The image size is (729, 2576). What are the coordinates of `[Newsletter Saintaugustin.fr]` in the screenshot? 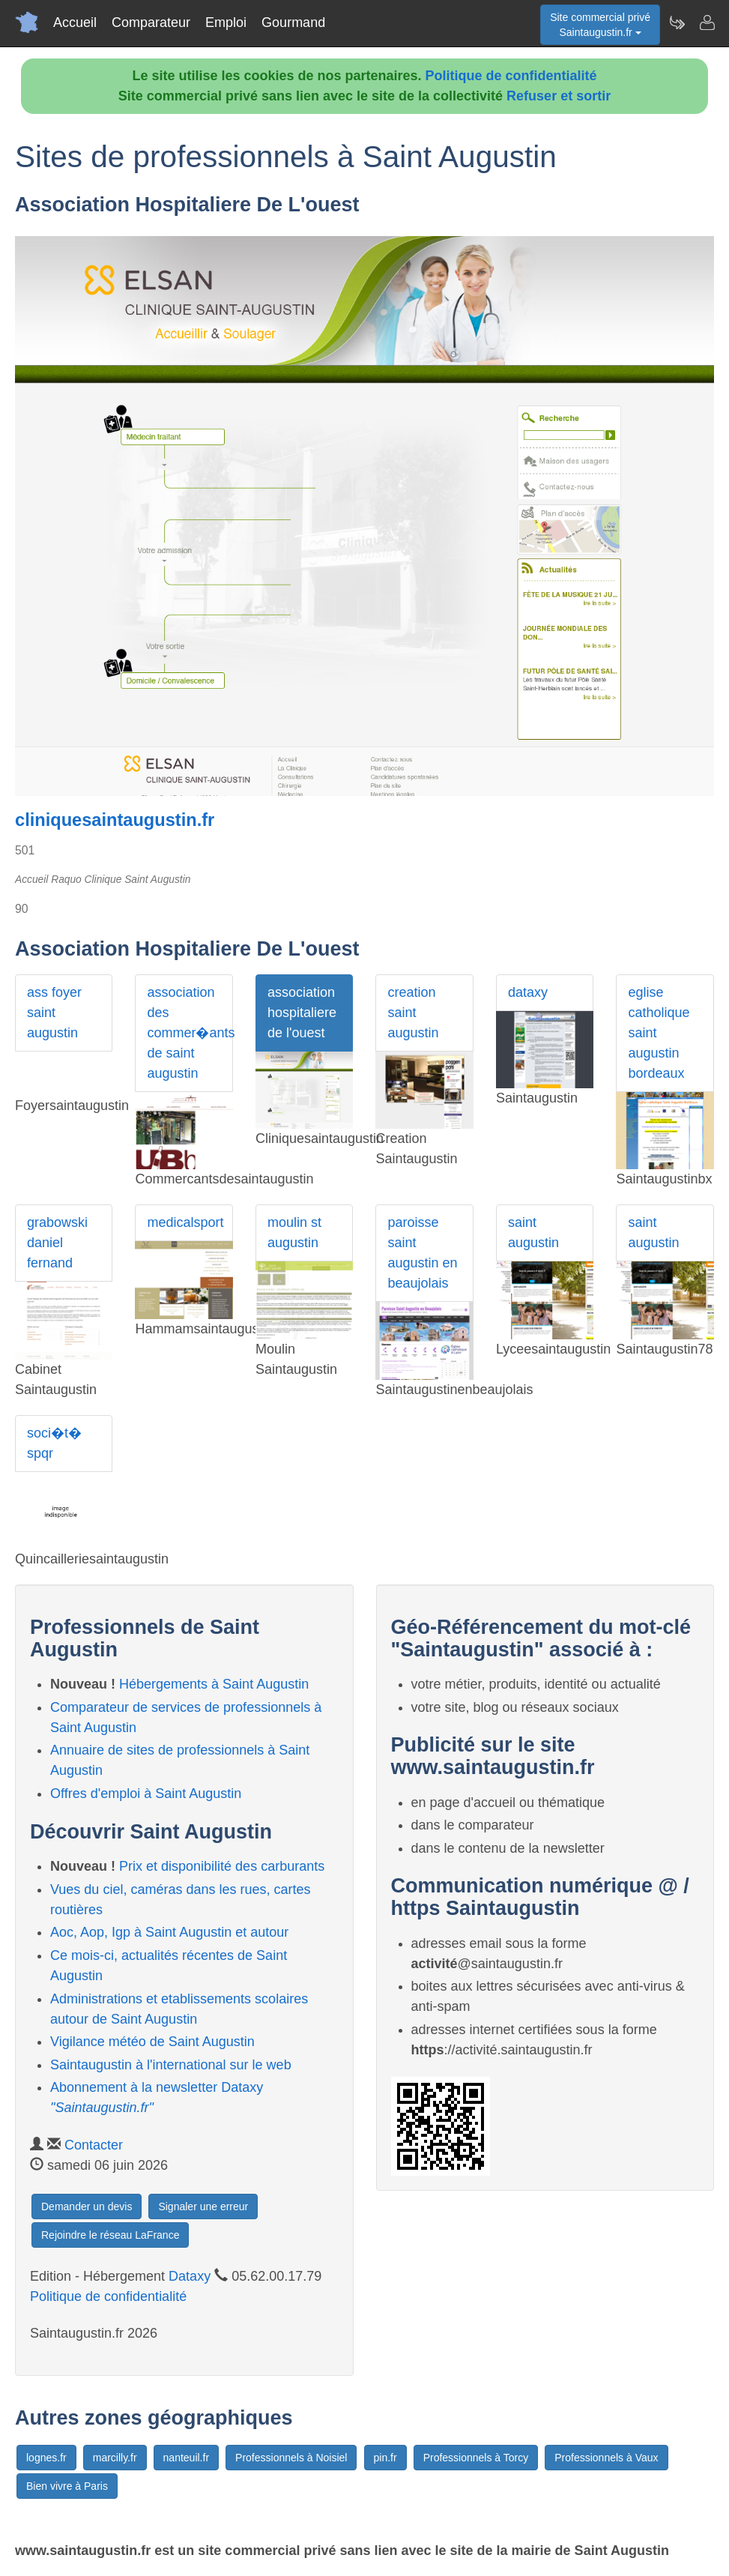 It's located at (677, 22).